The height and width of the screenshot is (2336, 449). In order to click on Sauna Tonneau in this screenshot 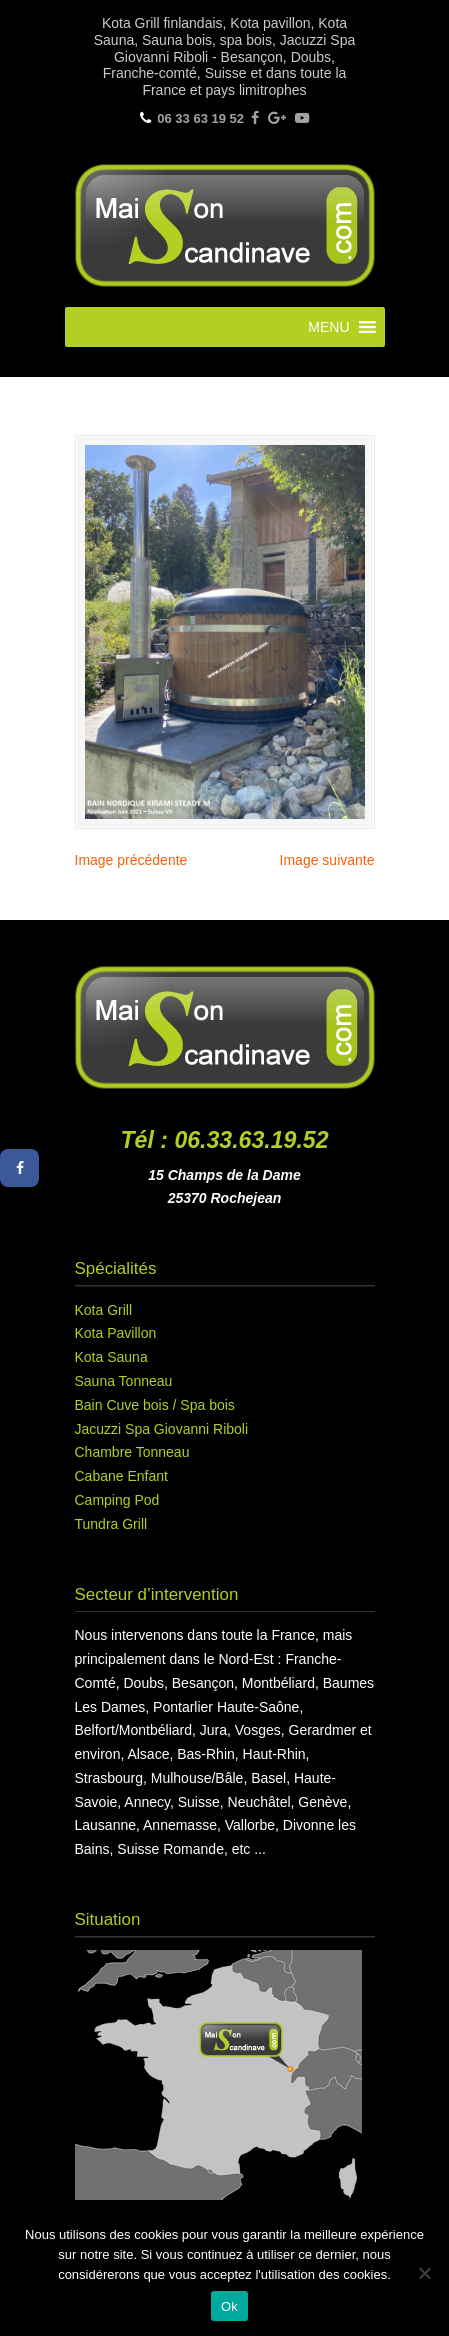, I will do `click(124, 1381)`.